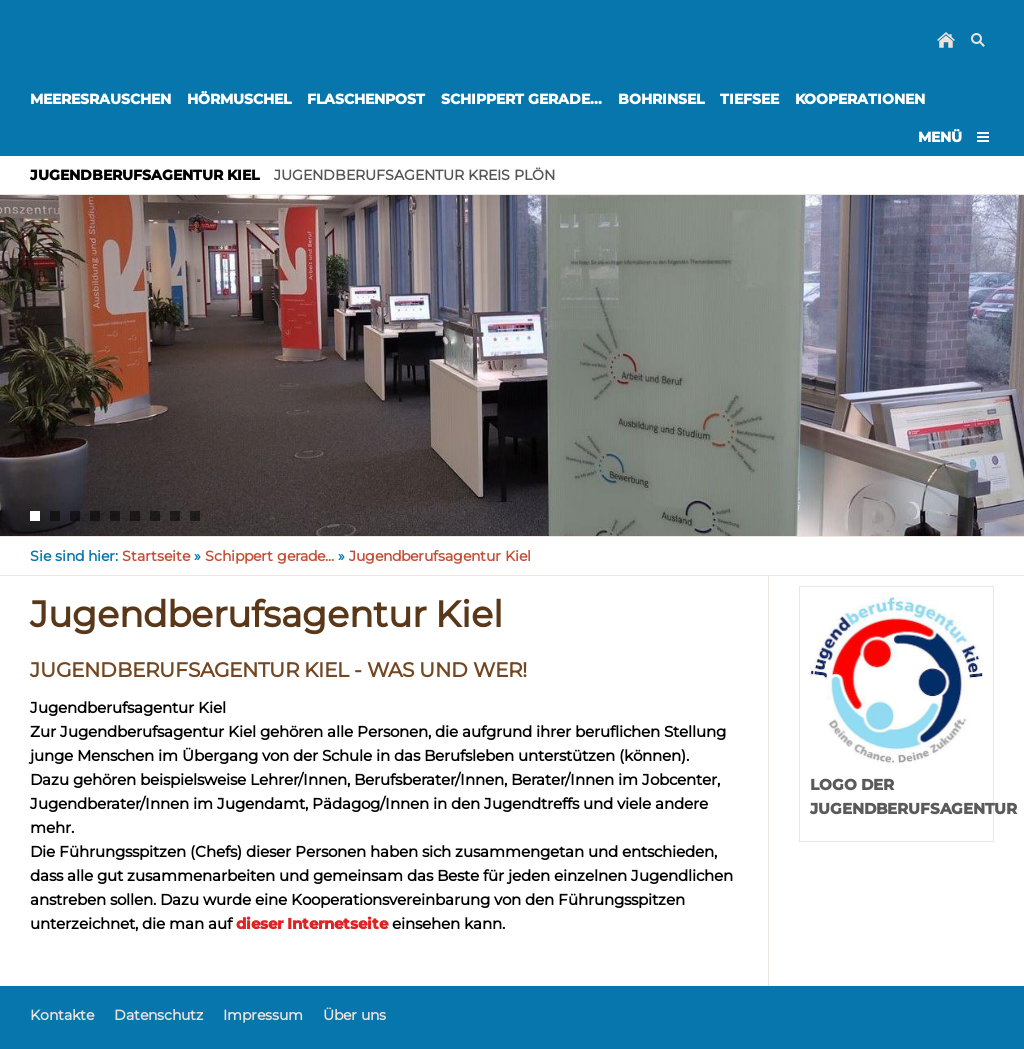 The width and height of the screenshot is (1024, 1049). Describe the element at coordinates (354, 1015) in the screenshot. I see `Über uns` at that location.